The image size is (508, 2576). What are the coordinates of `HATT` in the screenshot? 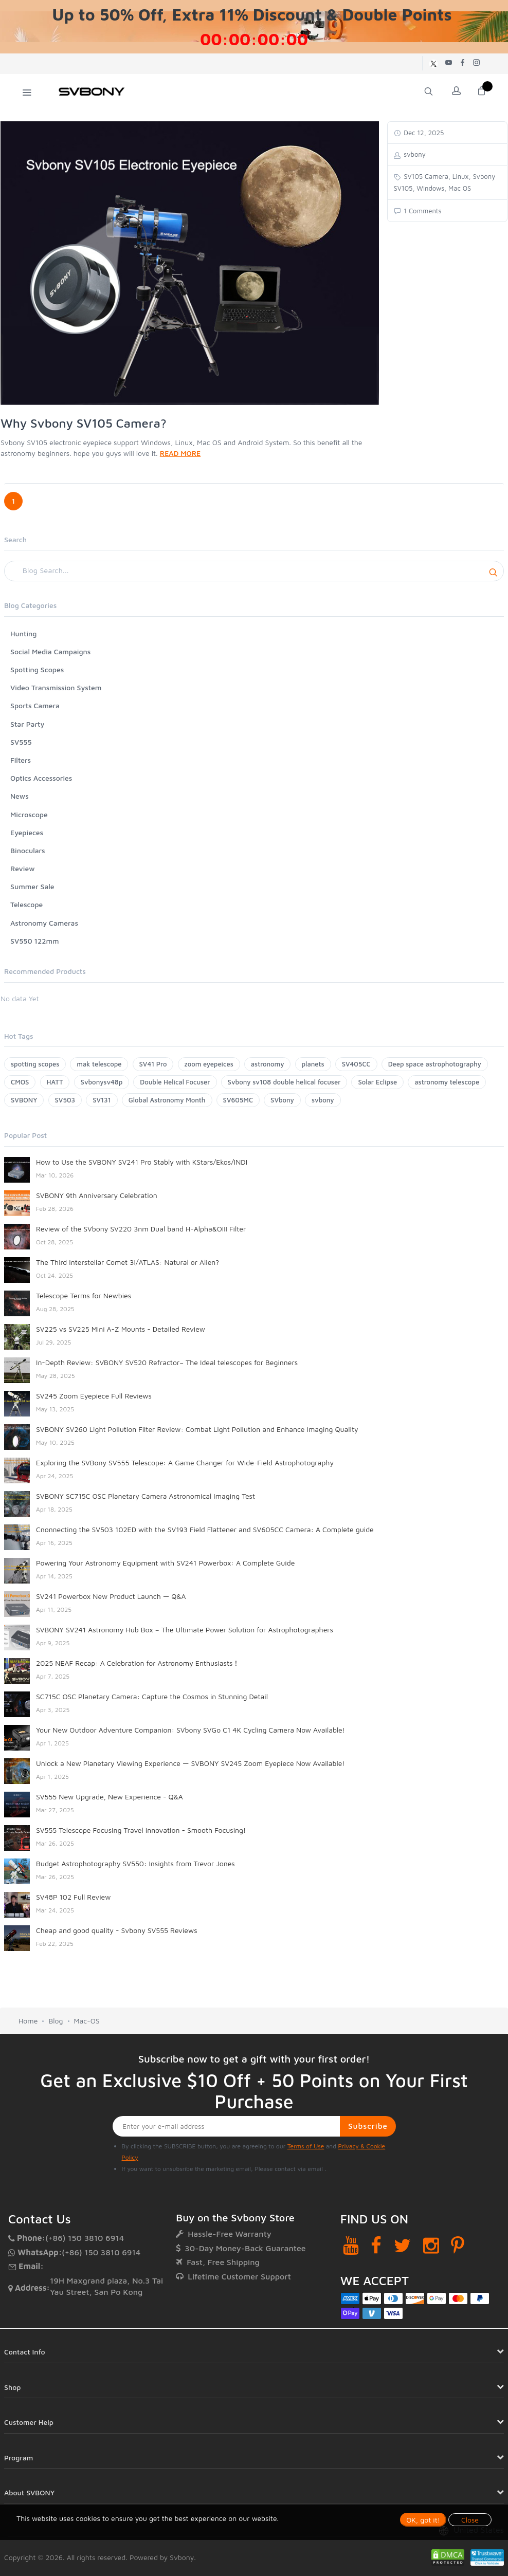 It's located at (55, 1082).